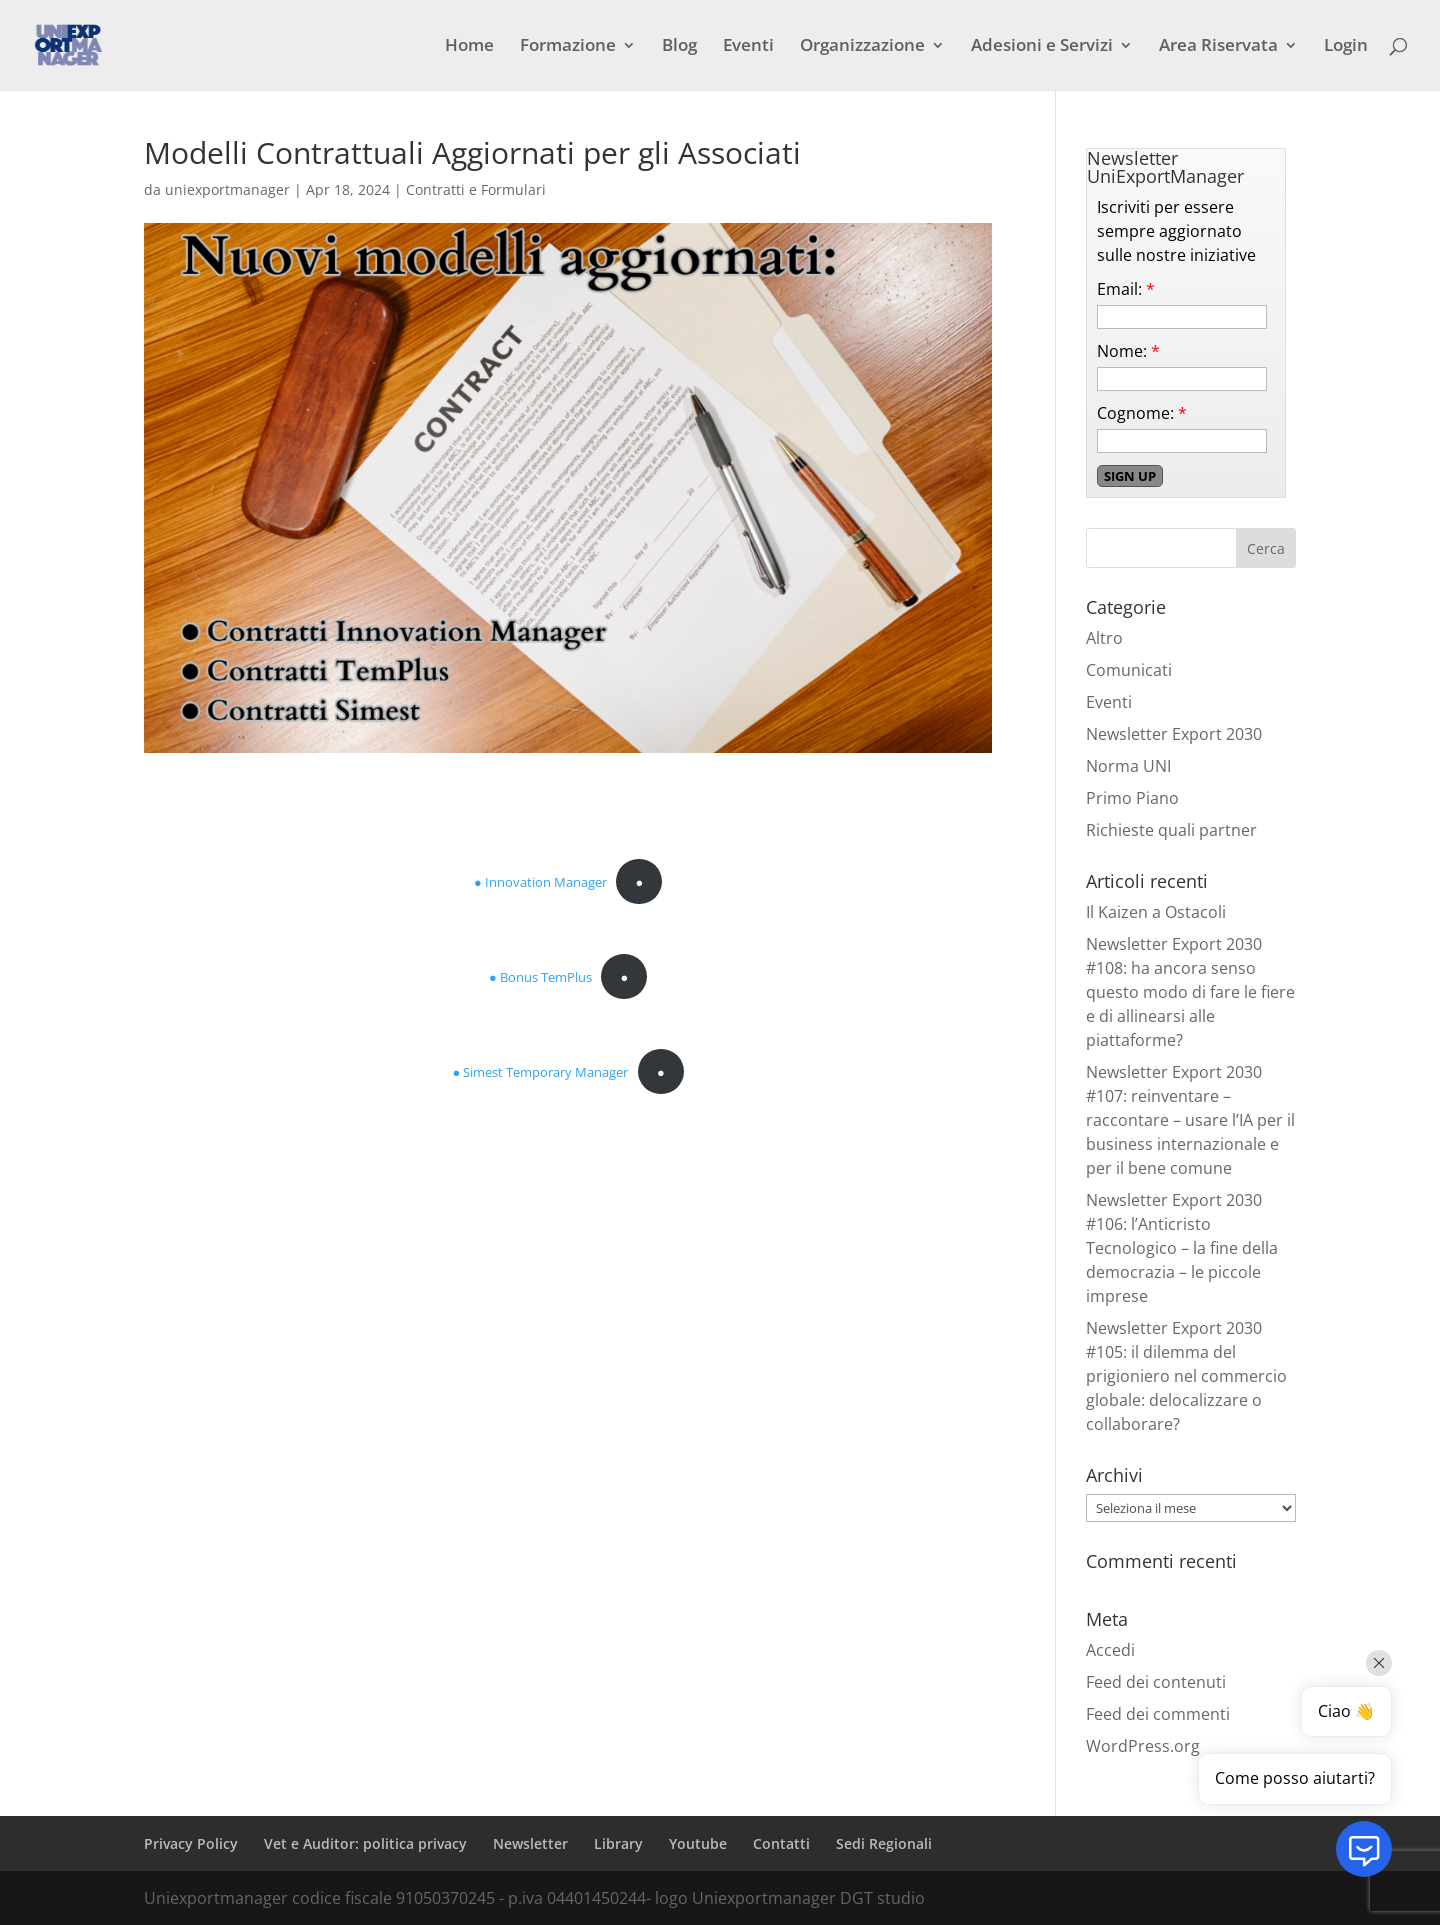 Image resolution: width=1440 pixels, height=1925 pixels. What do you see at coordinates (618, 1843) in the screenshot?
I see `Library` at bounding box center [618, 1843].